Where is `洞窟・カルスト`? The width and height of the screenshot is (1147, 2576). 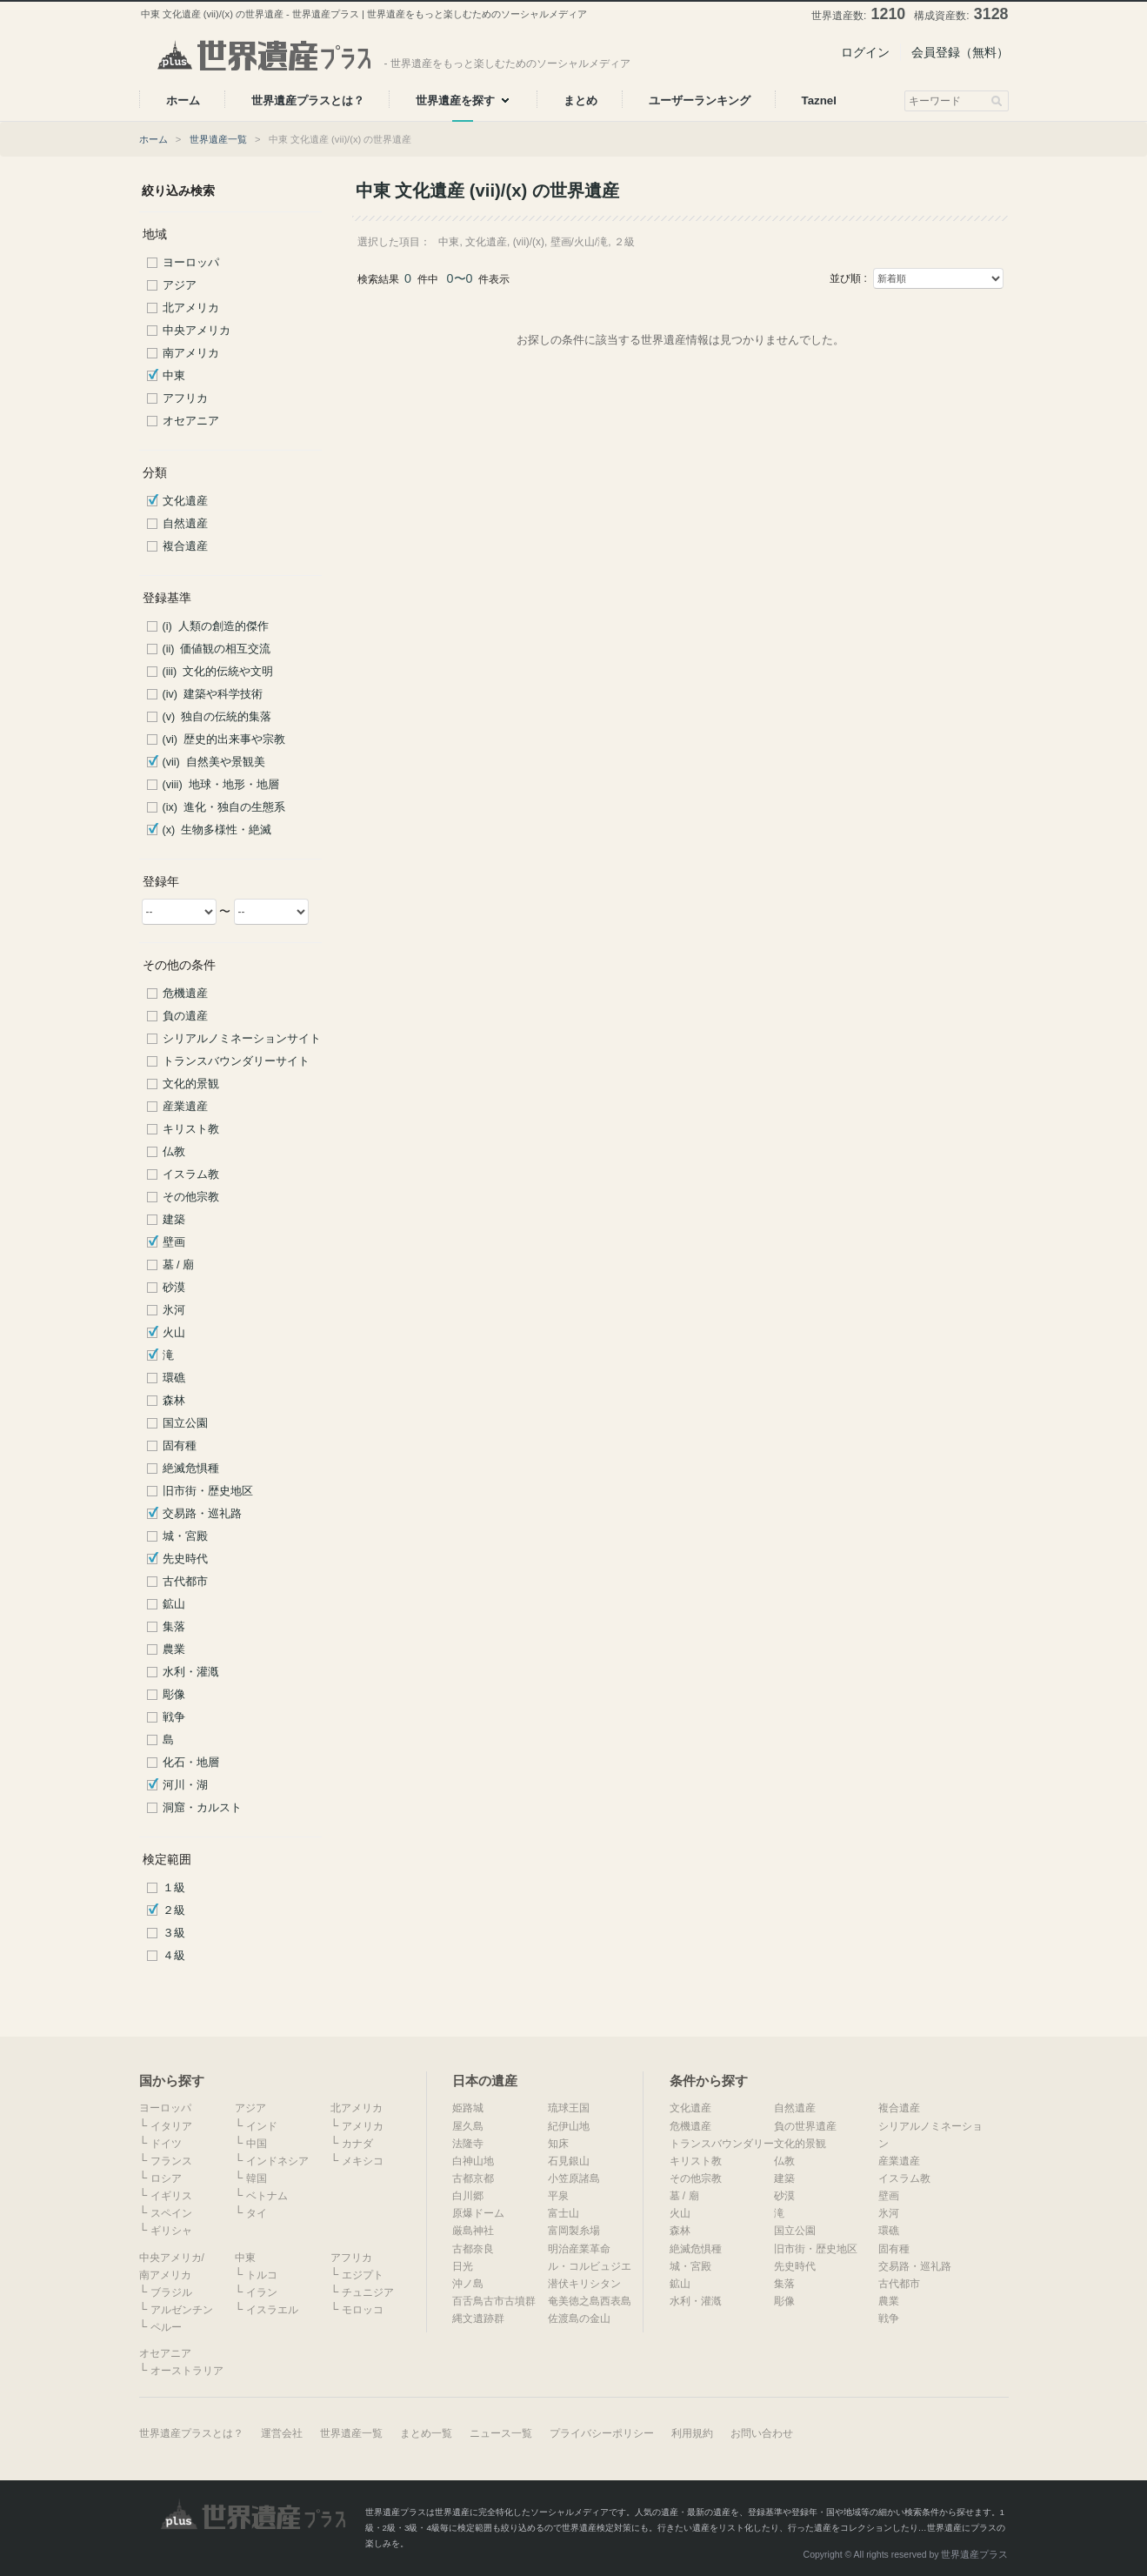
洞窟・カルスト is located at coordinates (202, 1808).